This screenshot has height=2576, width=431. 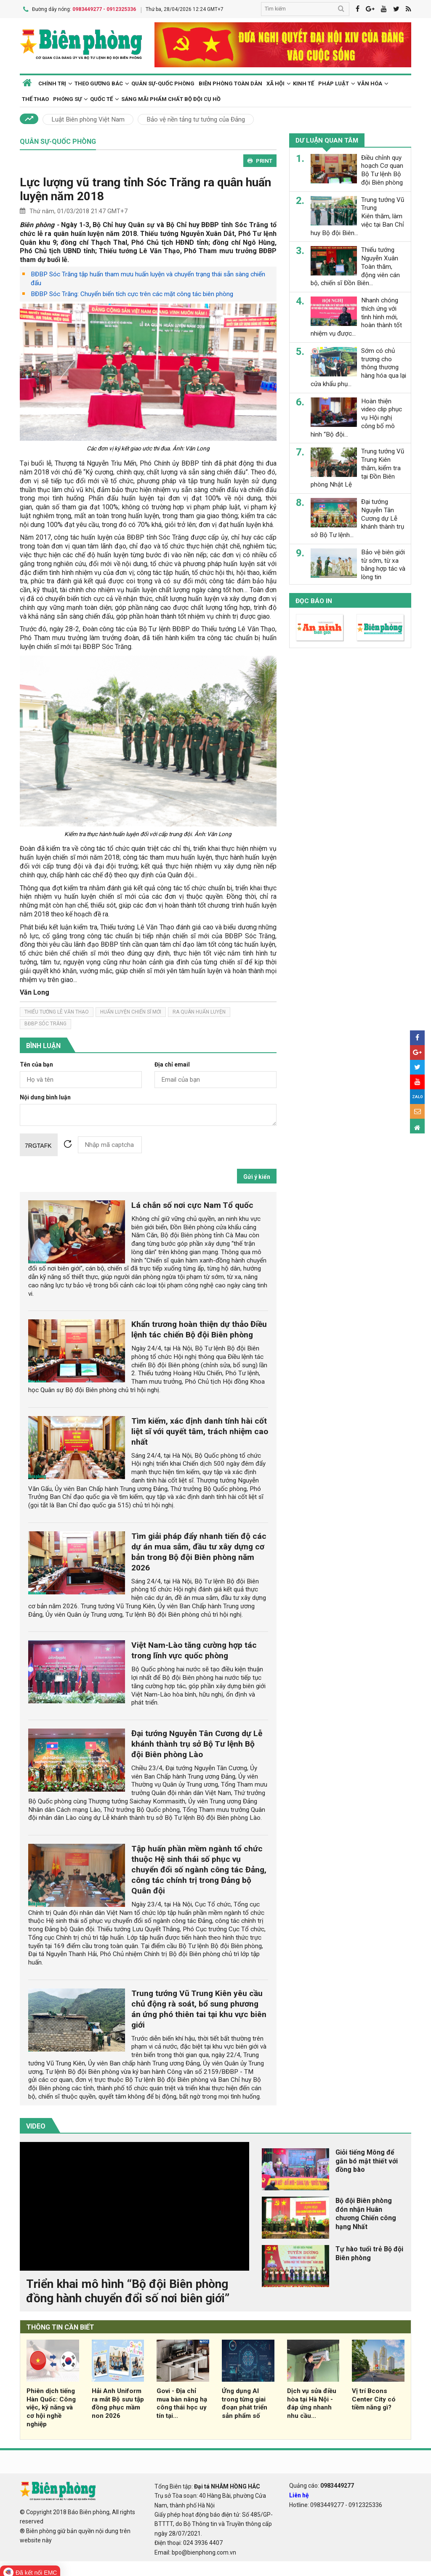 I want to click on Thể thao, so click(x=35, y=97).